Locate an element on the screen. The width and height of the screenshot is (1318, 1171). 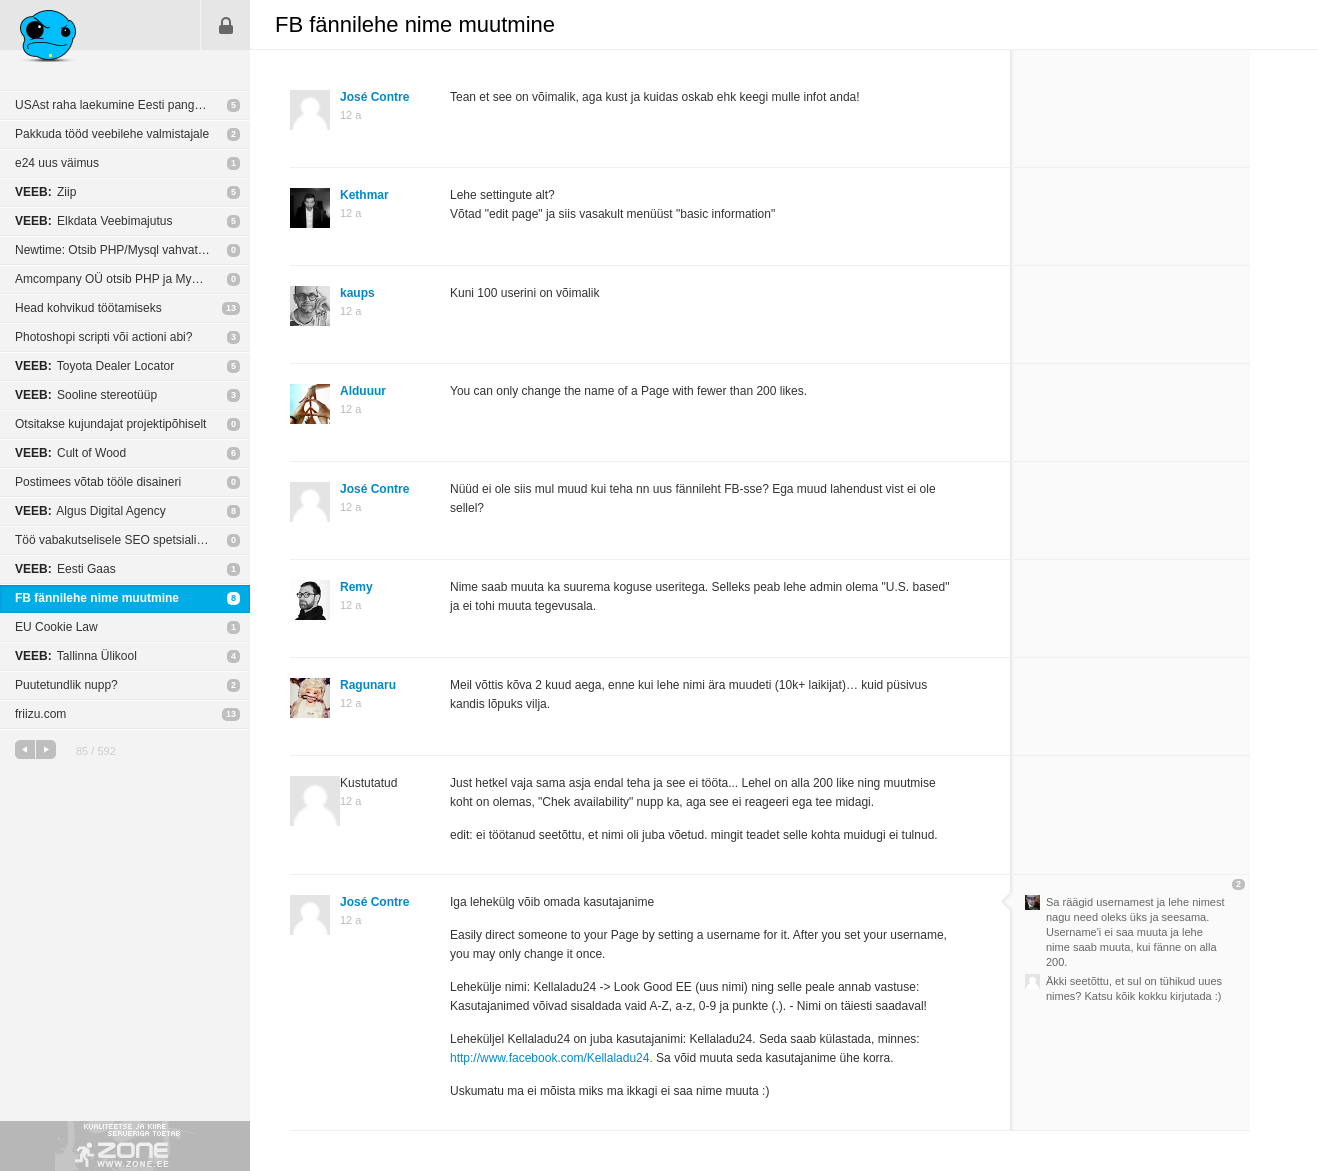
e24 uus väimus is located at coordinates (57, 163).